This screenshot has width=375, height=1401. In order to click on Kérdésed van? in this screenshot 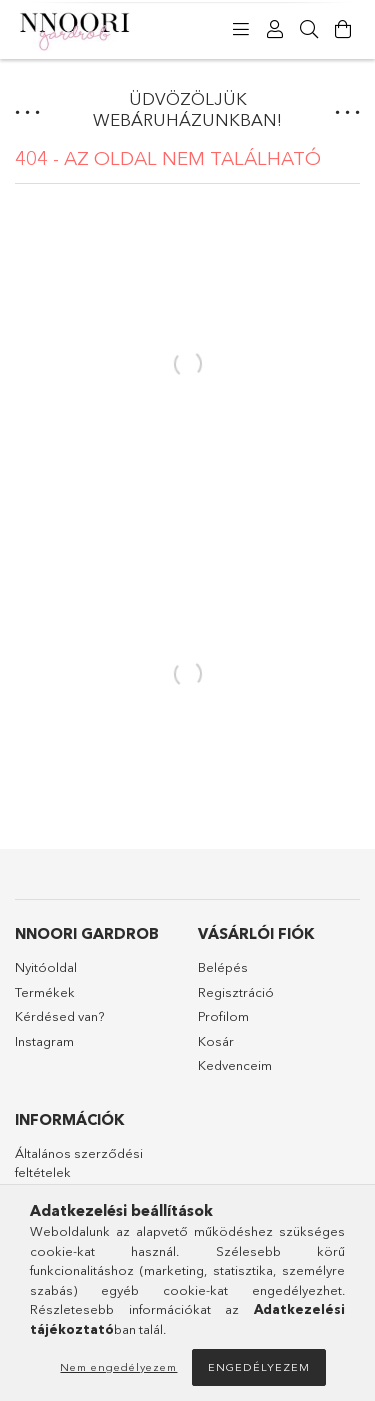, I will do `click(61, 1016)`.